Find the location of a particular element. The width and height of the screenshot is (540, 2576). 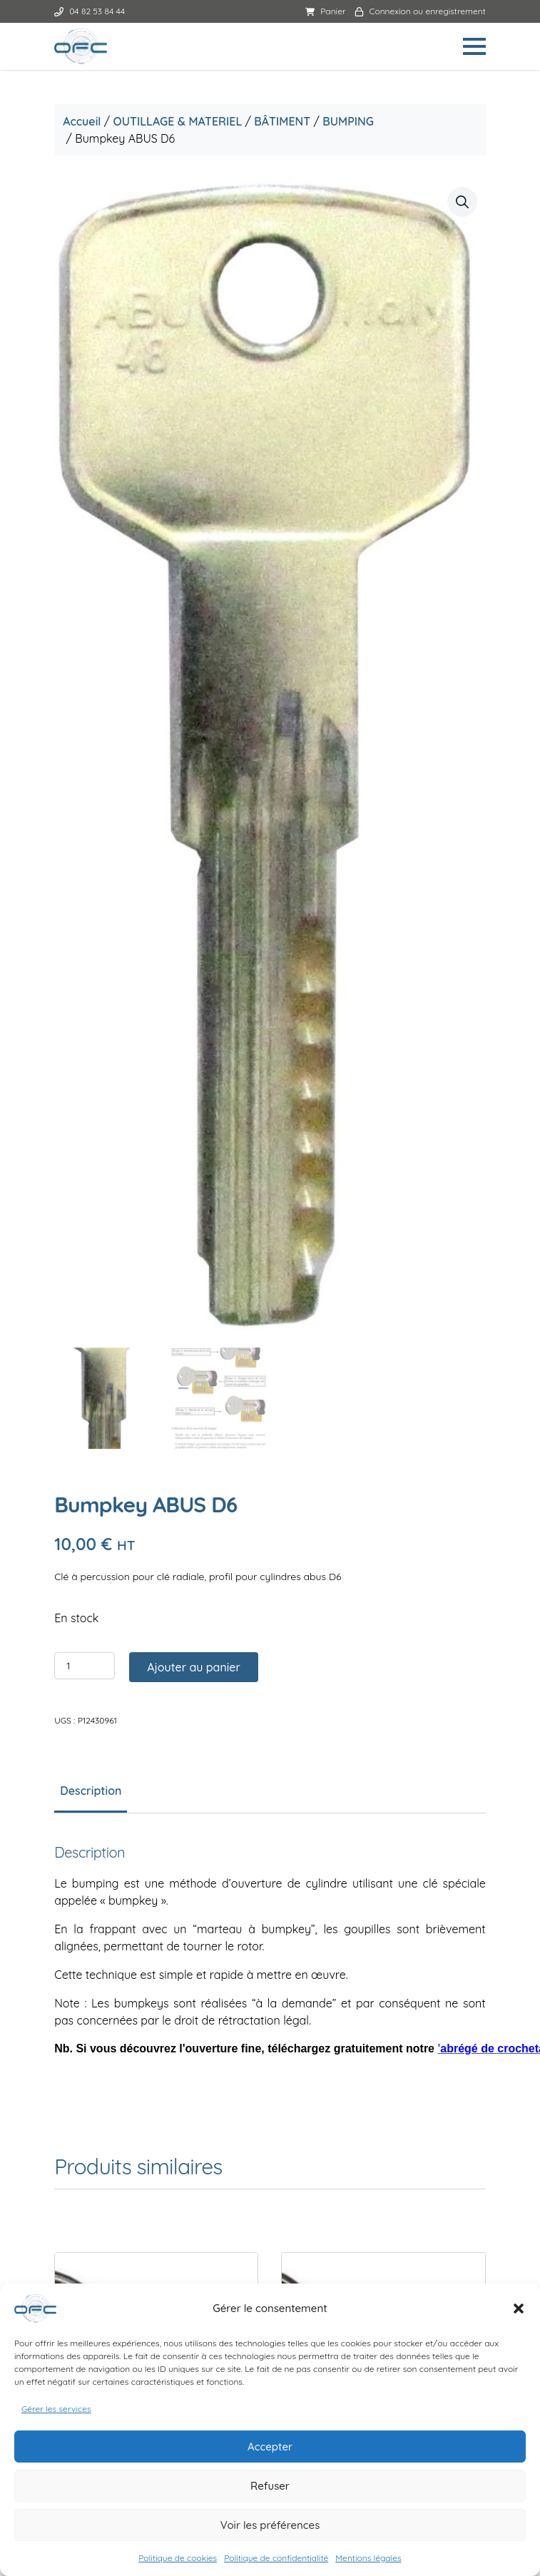

[button] is located at coordinates (518, 2308).